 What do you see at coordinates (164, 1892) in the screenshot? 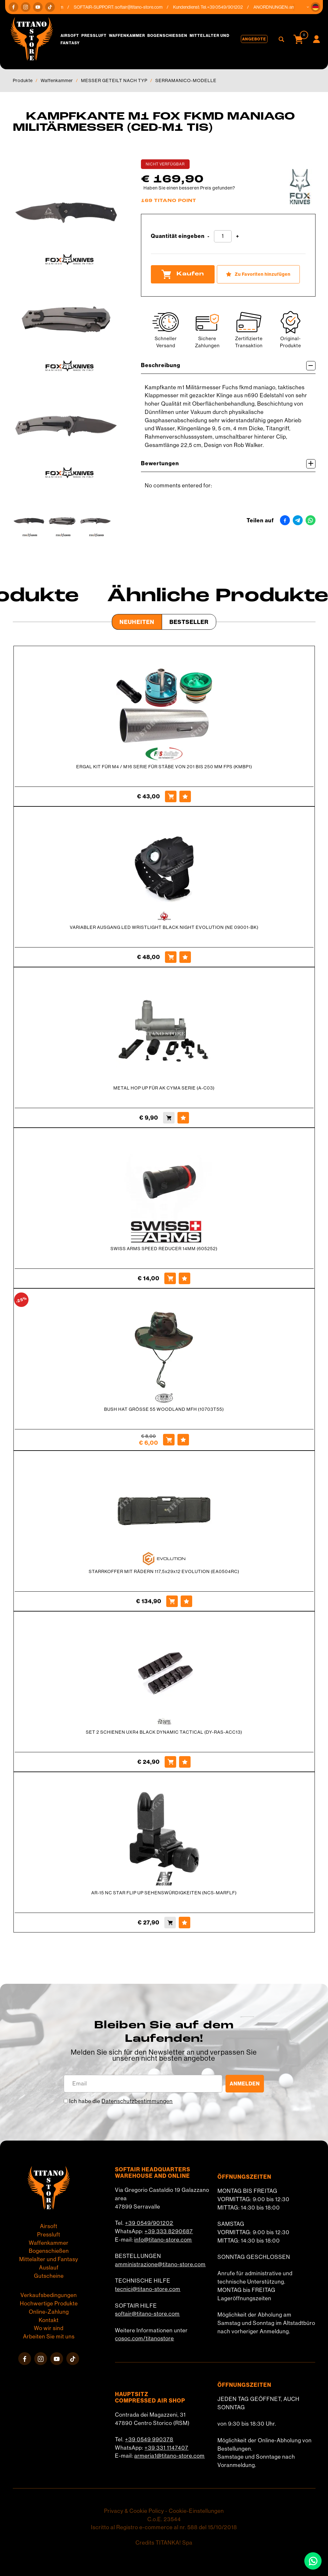
I see `AR-15 NC STAR FLIP UP SEHENSWÜRDIGKEITEN (NCS-MARFLF)` at bounding box center [164, 1892].